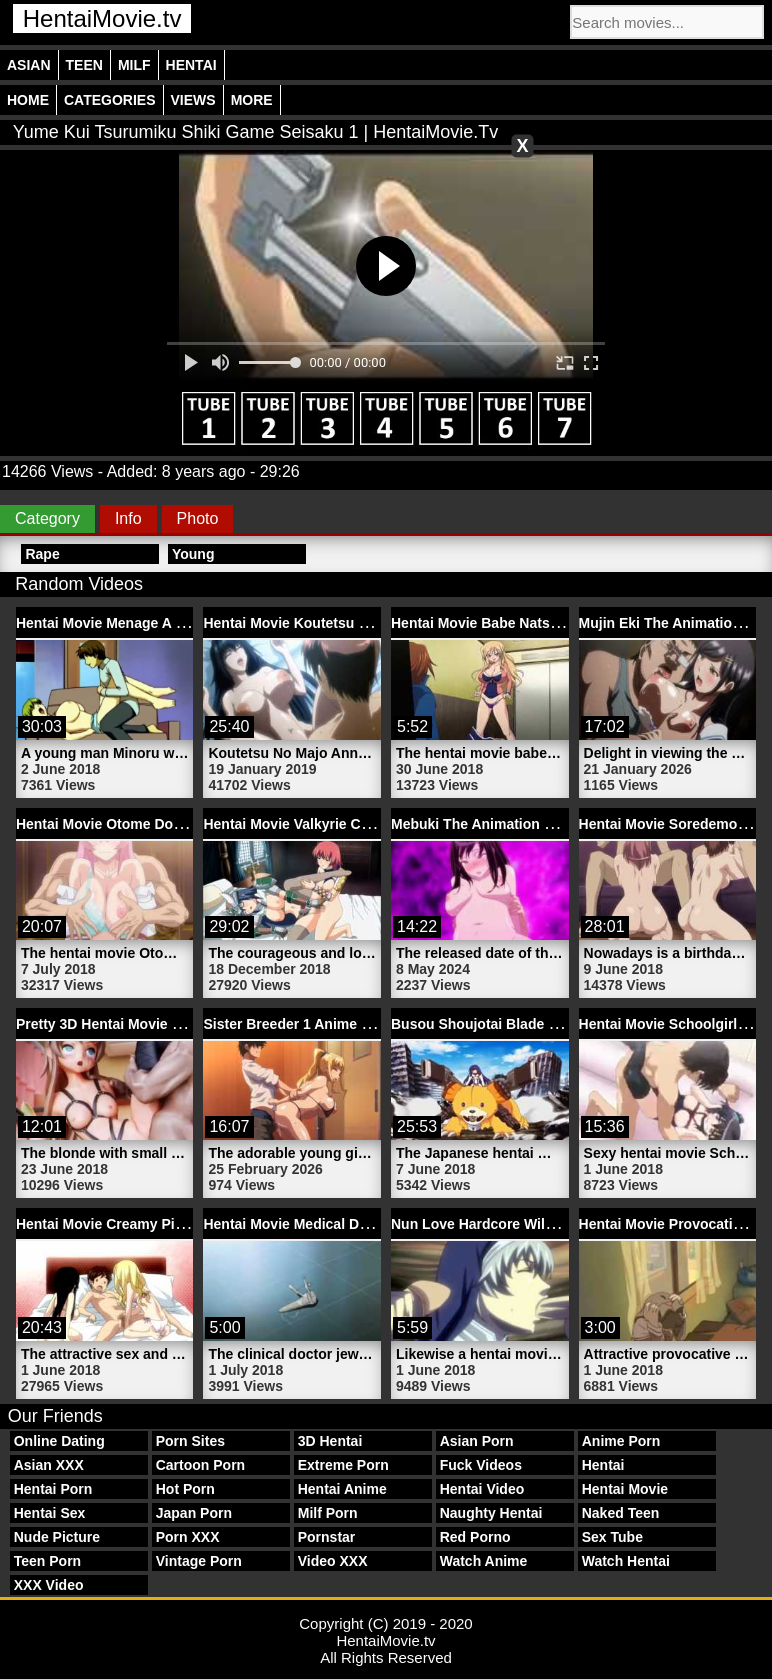  Describe the element at coordinates (53, 1489) in the screenshot. I see `Hentai Porn` at that location.